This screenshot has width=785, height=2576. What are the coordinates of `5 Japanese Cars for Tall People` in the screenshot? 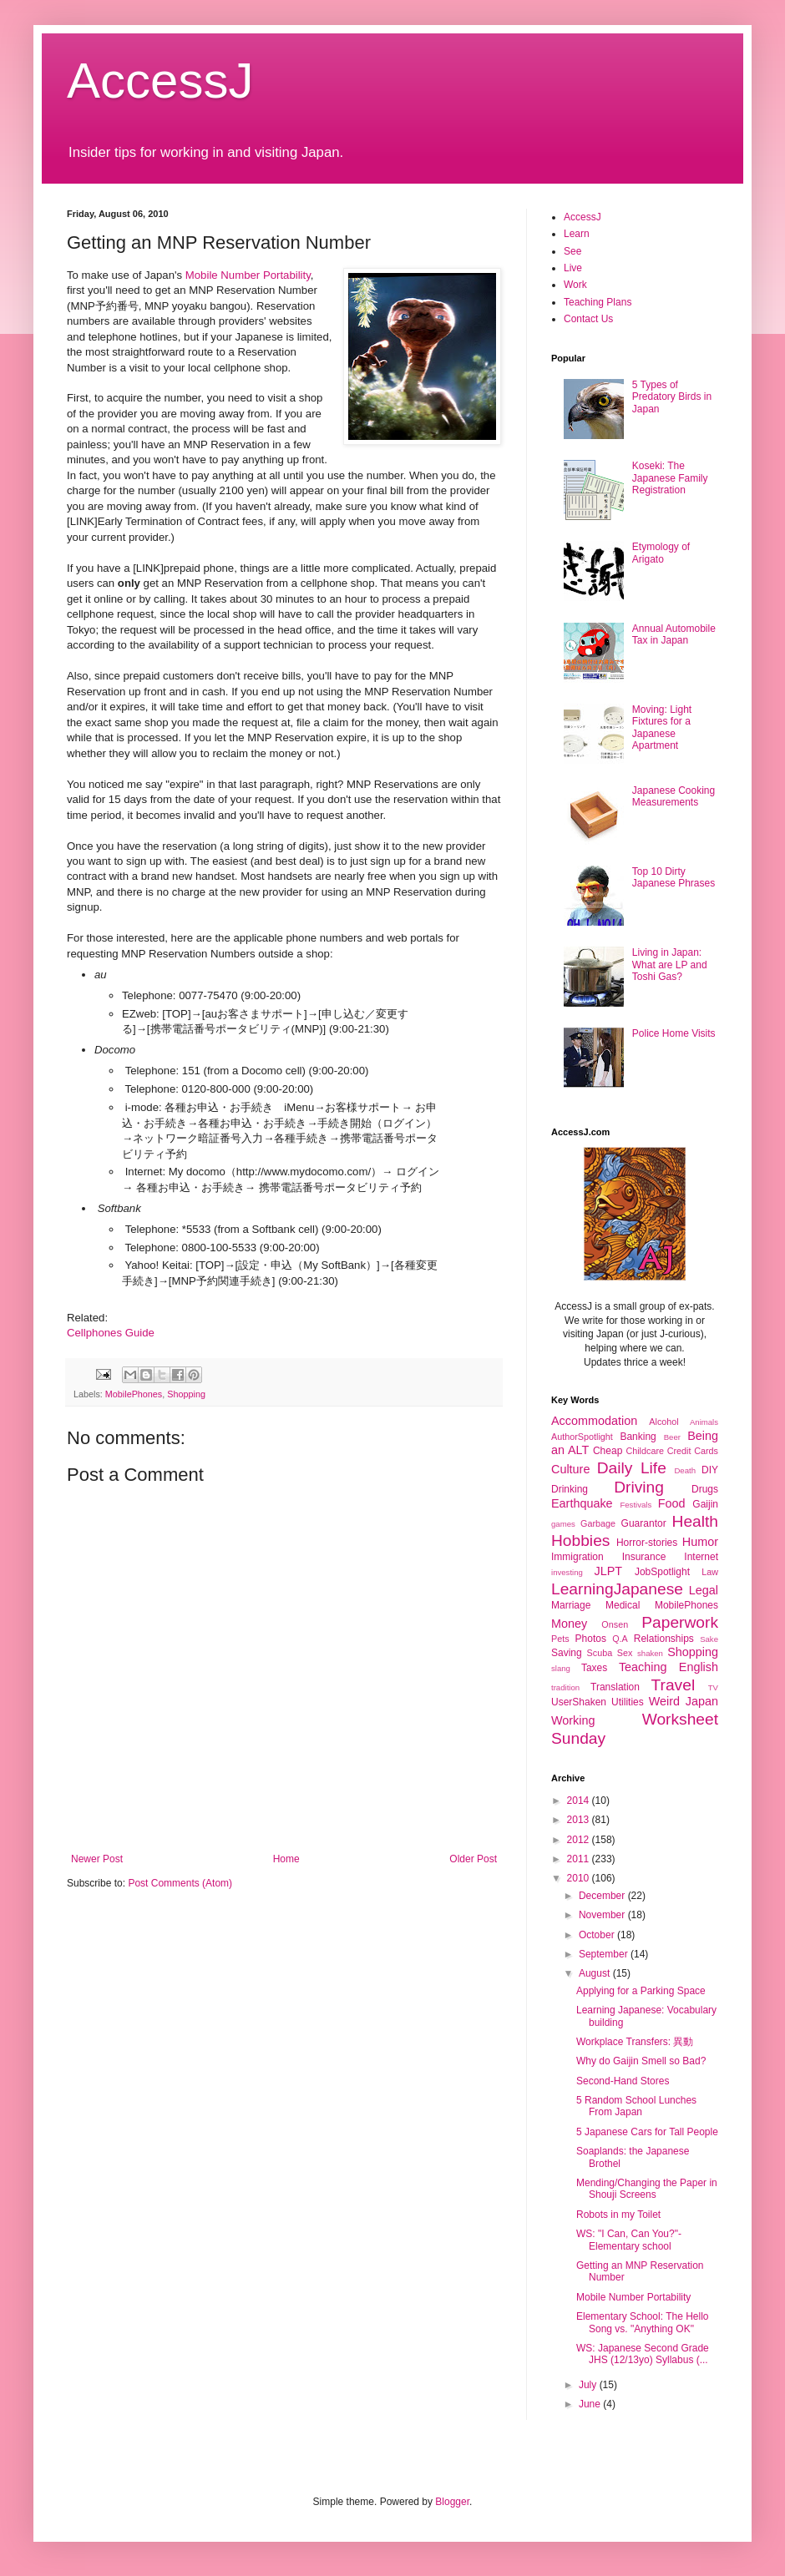 It's located at (647, 2132).